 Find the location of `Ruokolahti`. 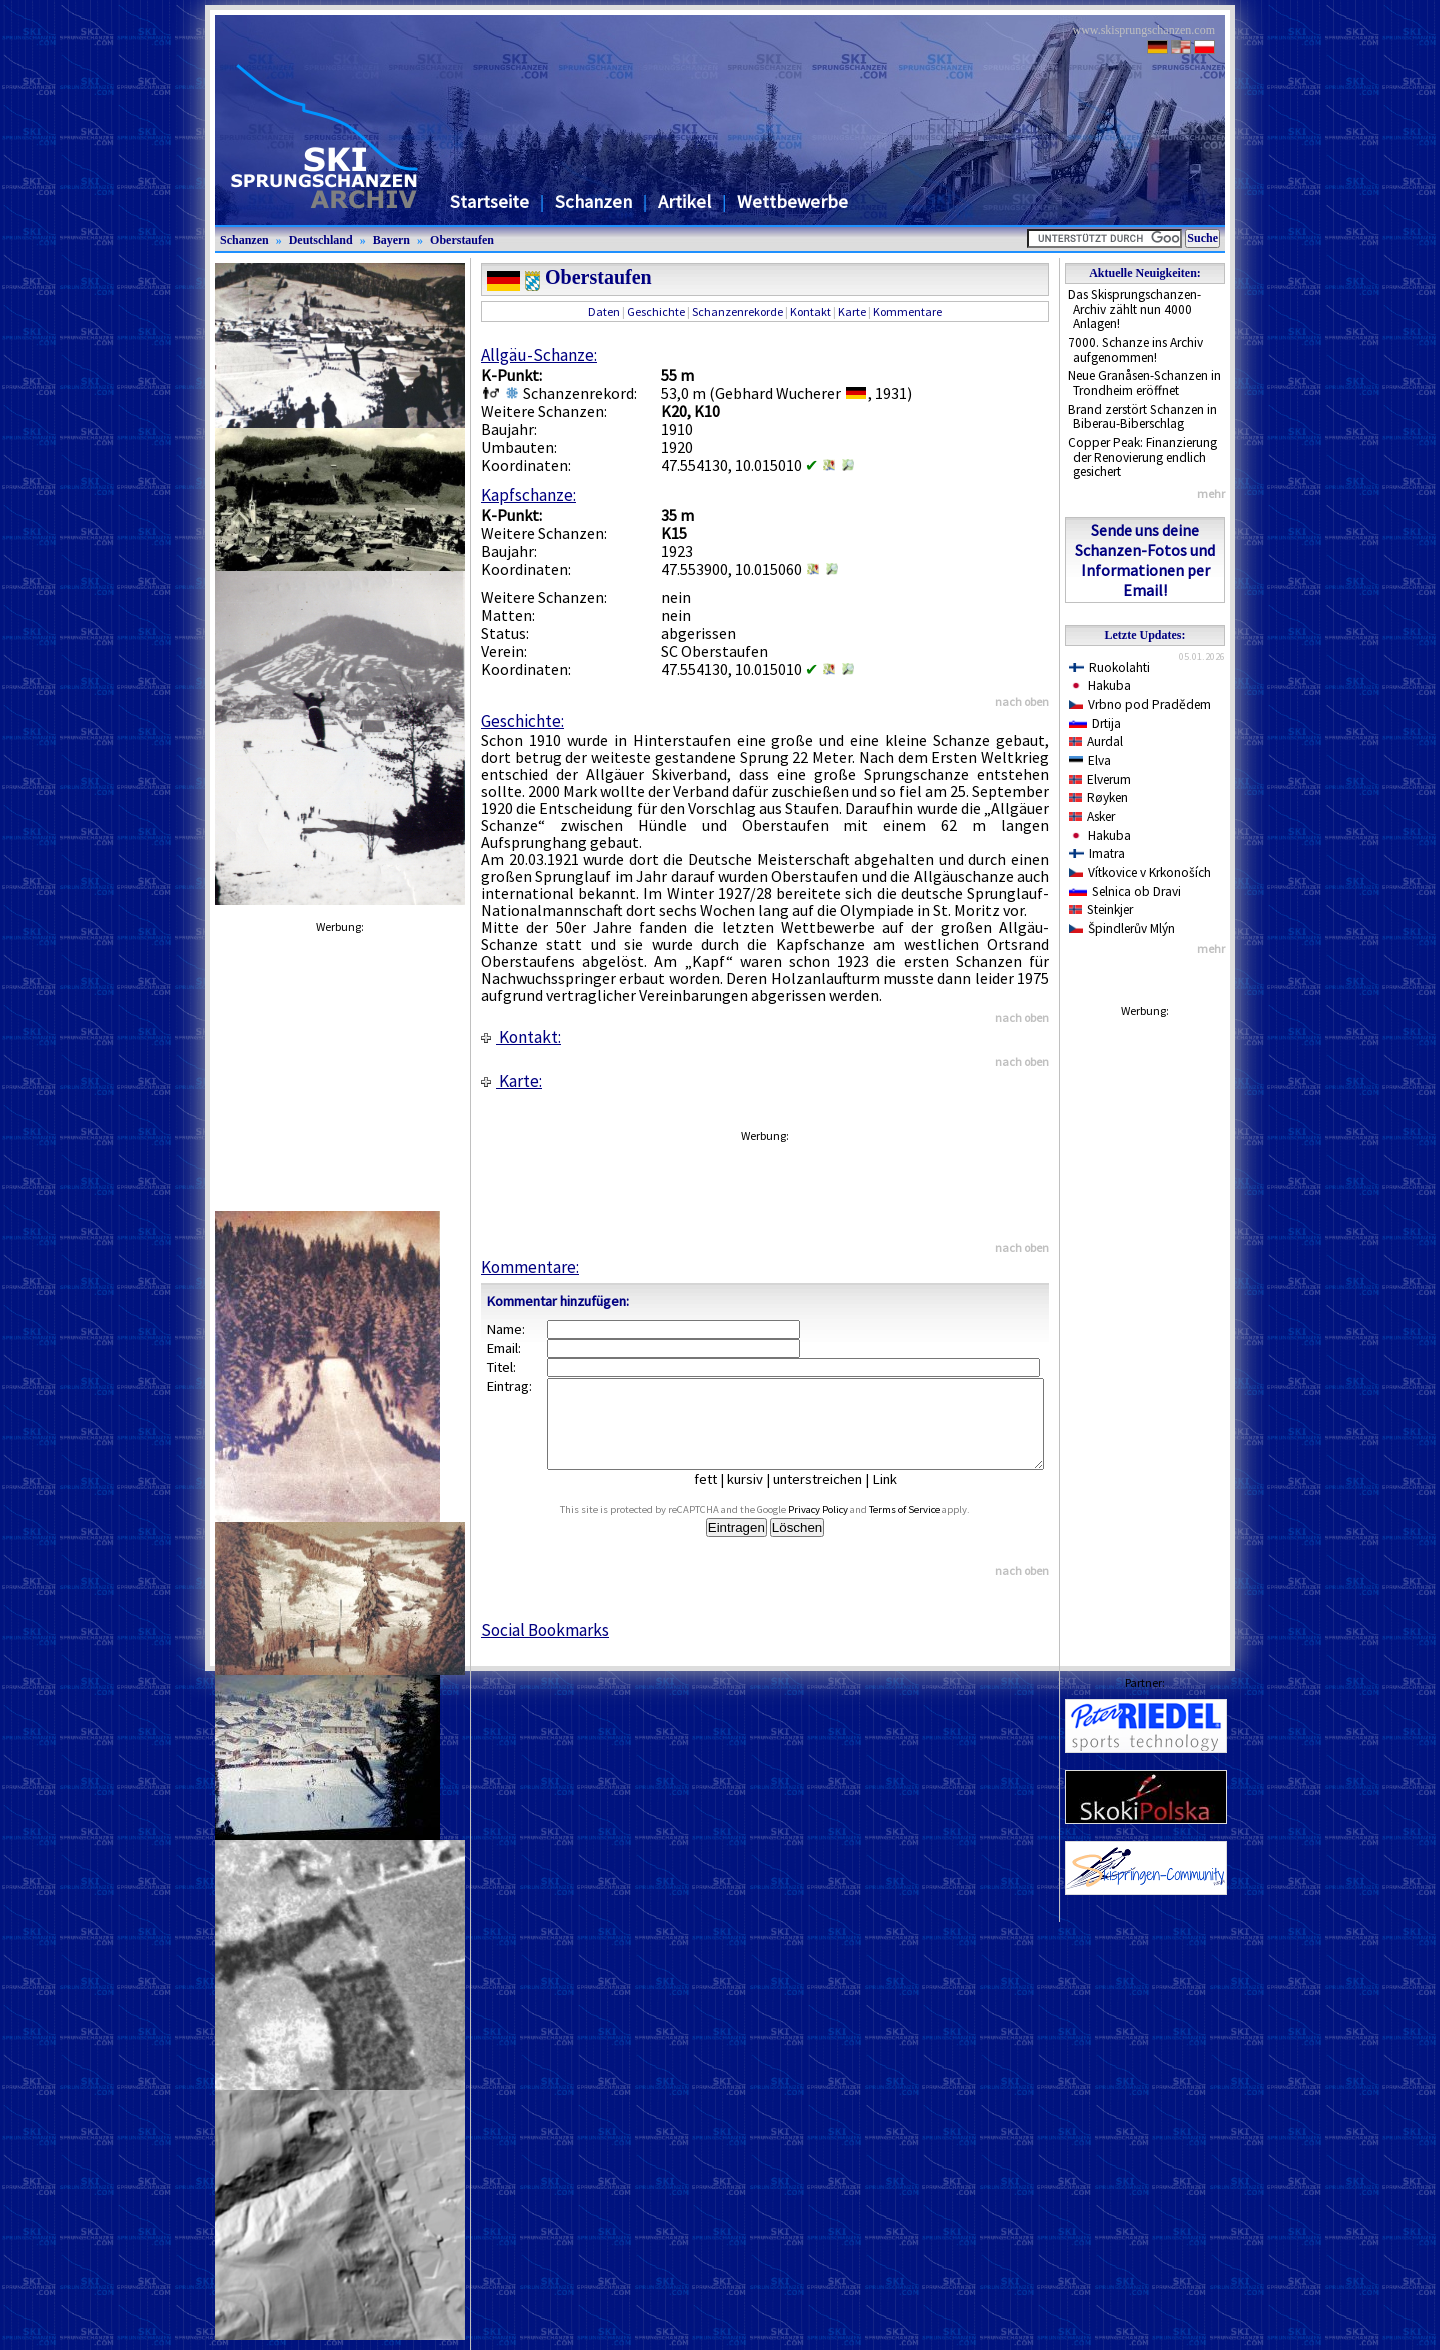

Ruokolahti is located at coordinates (1109, 667).